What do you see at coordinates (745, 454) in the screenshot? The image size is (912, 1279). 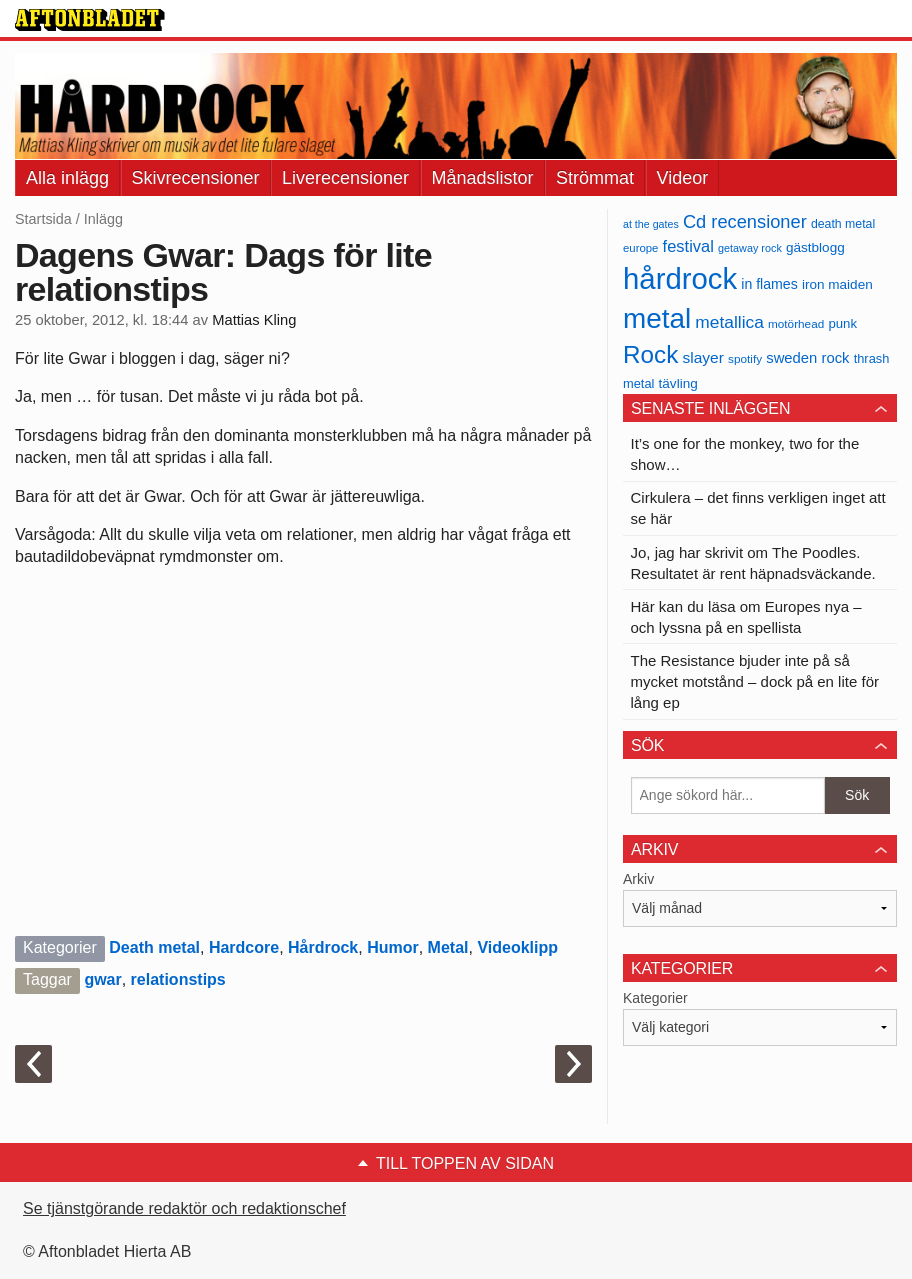 I see `It’s one for the monkey, two for the show…` at bounding box center [745, 454].